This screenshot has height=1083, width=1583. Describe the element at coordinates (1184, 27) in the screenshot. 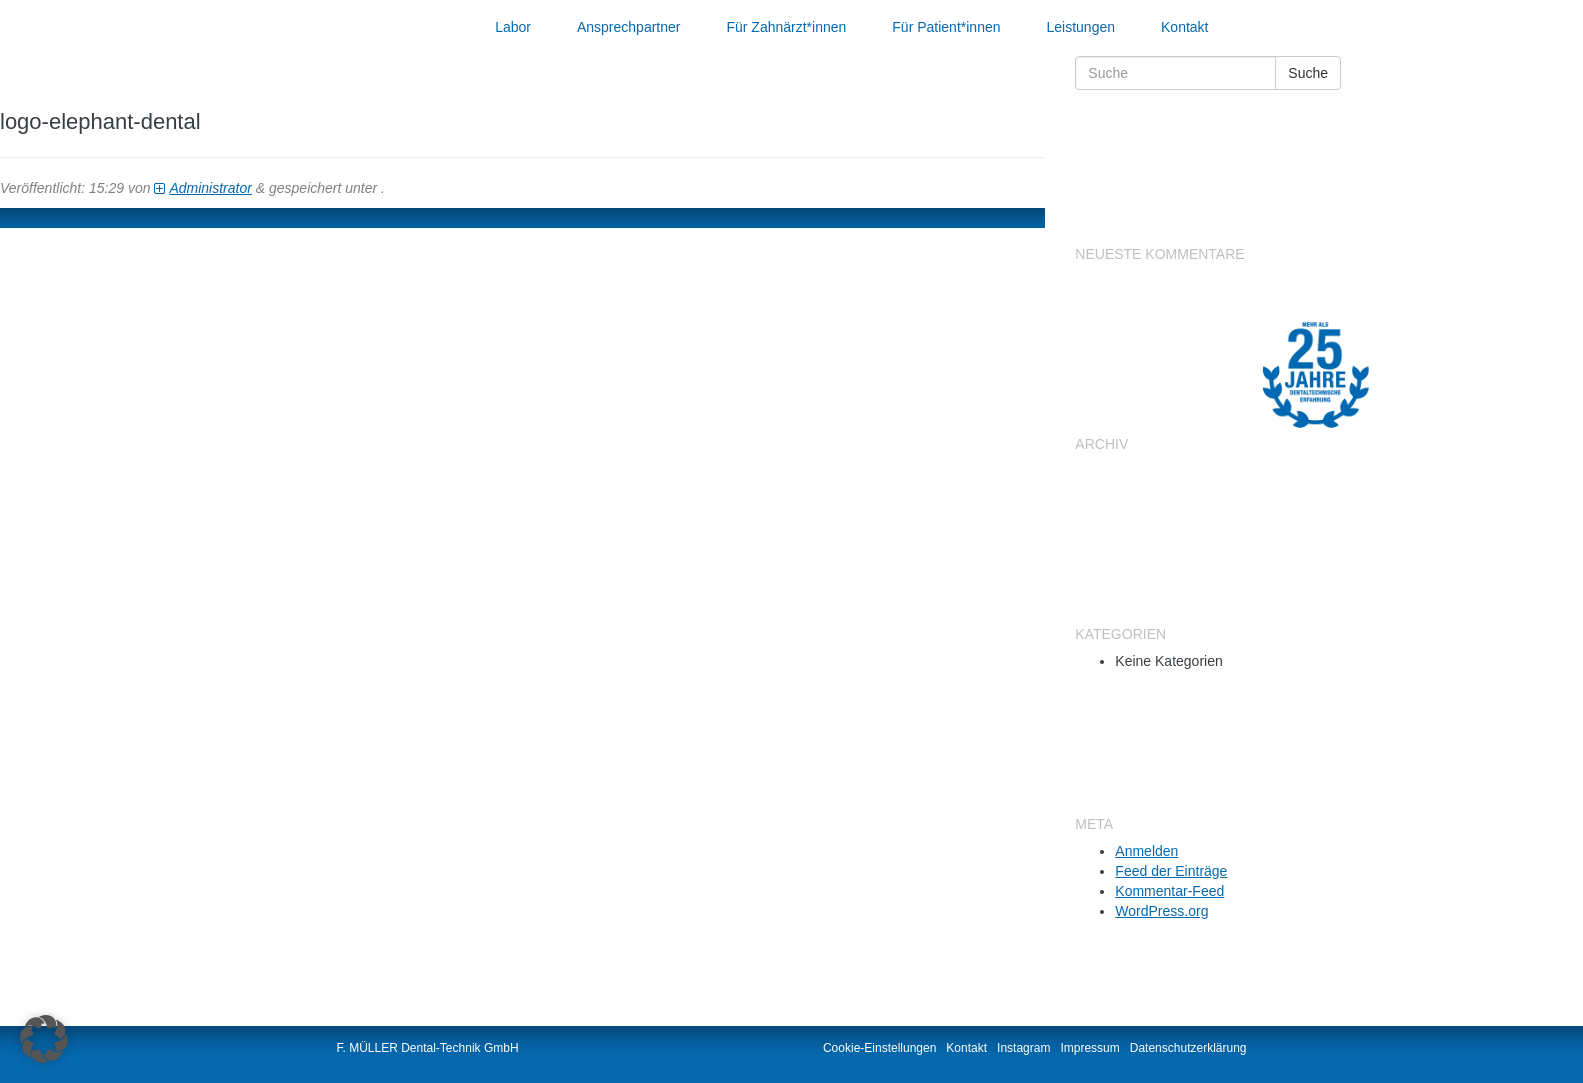

I see `Kontakt` at that location.